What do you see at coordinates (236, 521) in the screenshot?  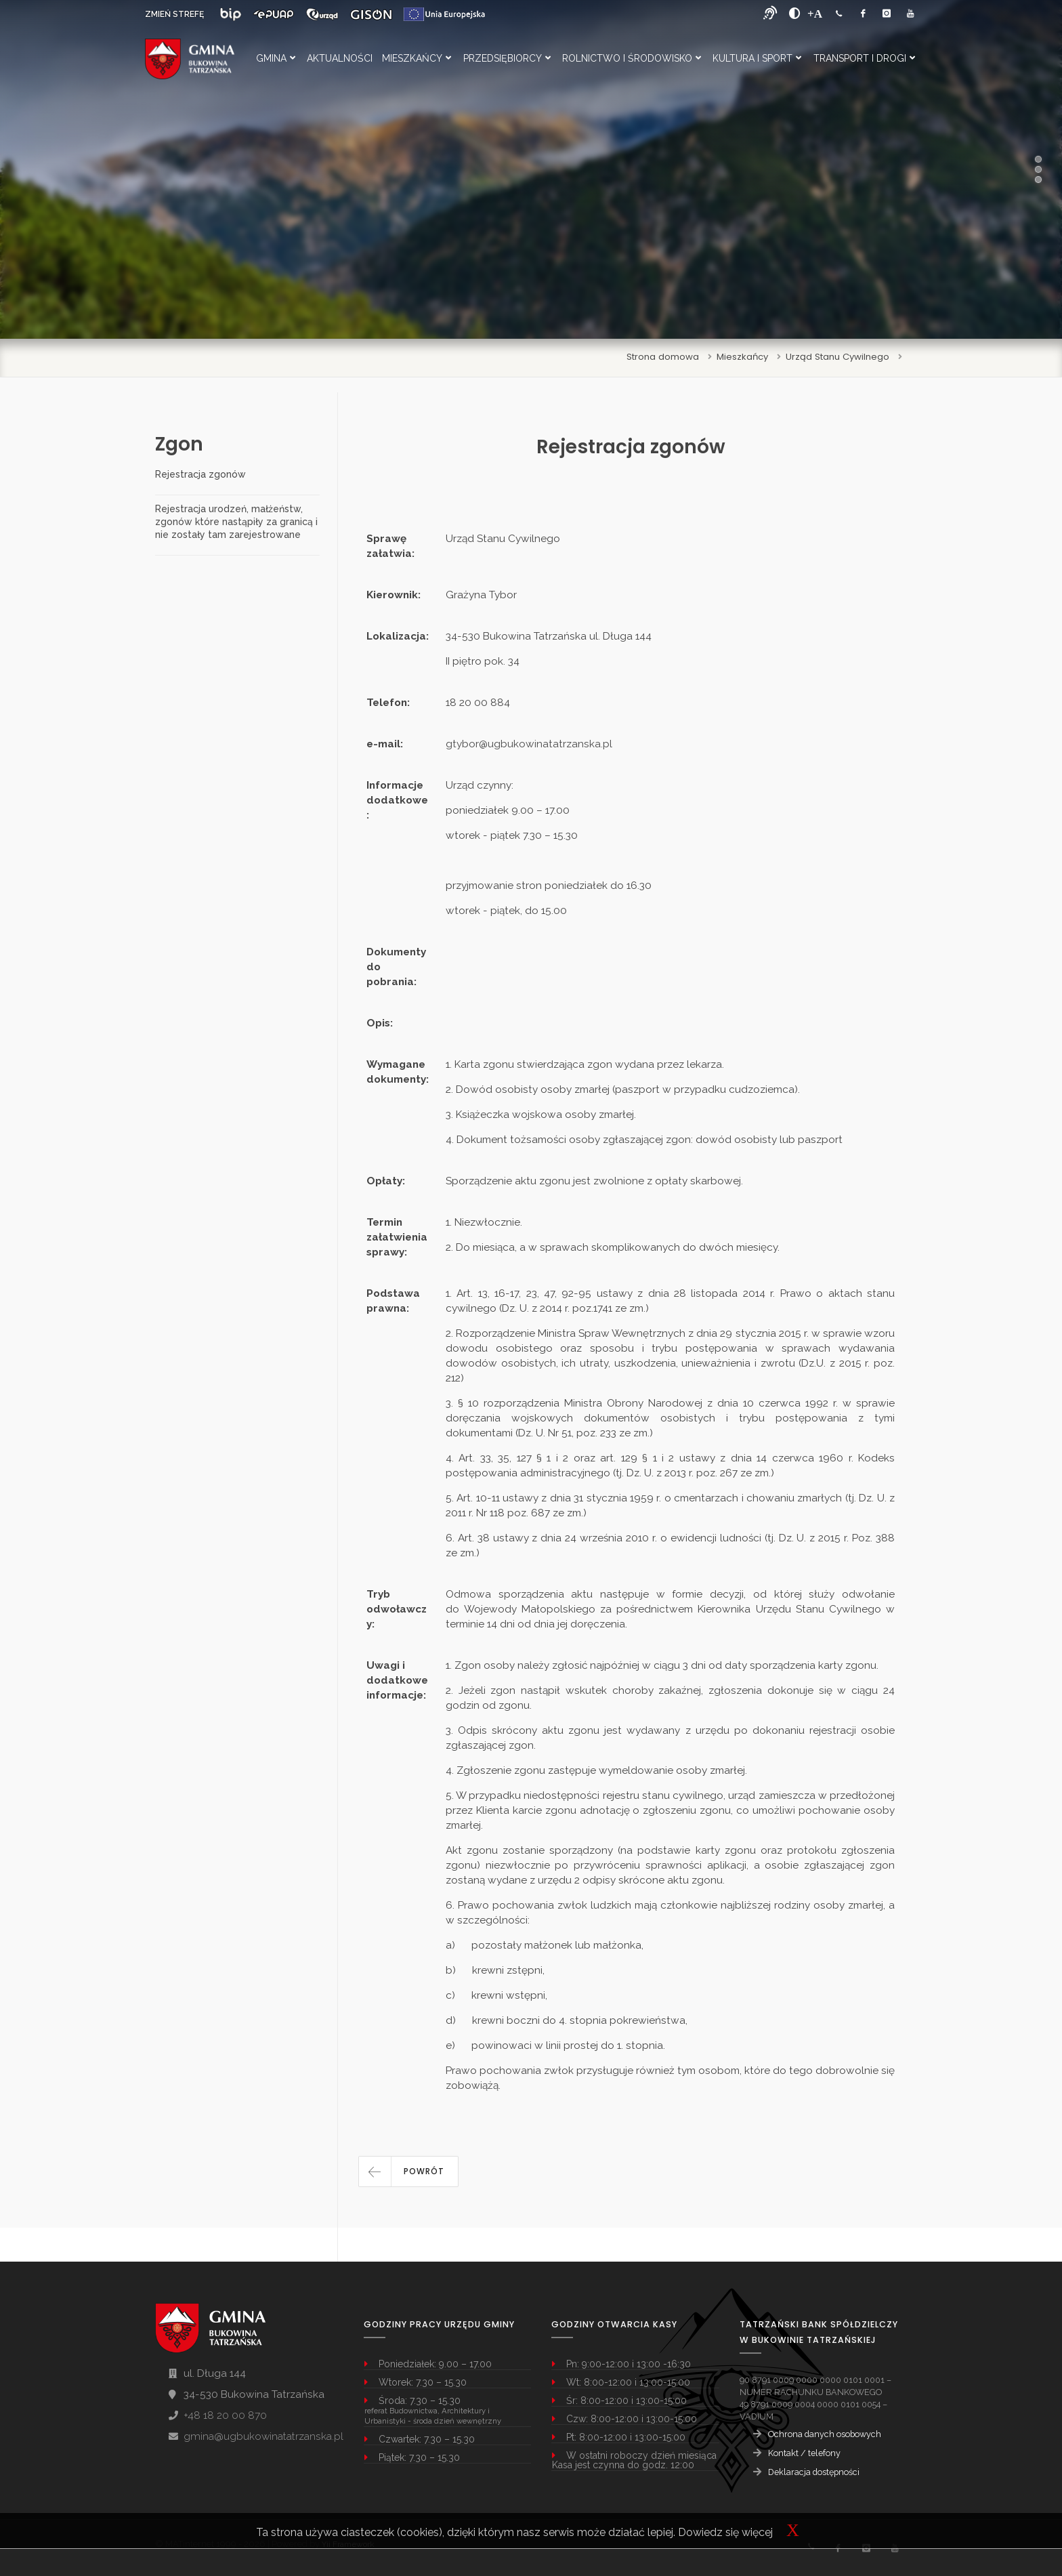 I see `Rejestracja urodzeń, małżeństw, zgonów które nastąpiły za granicą i nie zostały tam zarejestrowane` at bounding box center [236, 521].